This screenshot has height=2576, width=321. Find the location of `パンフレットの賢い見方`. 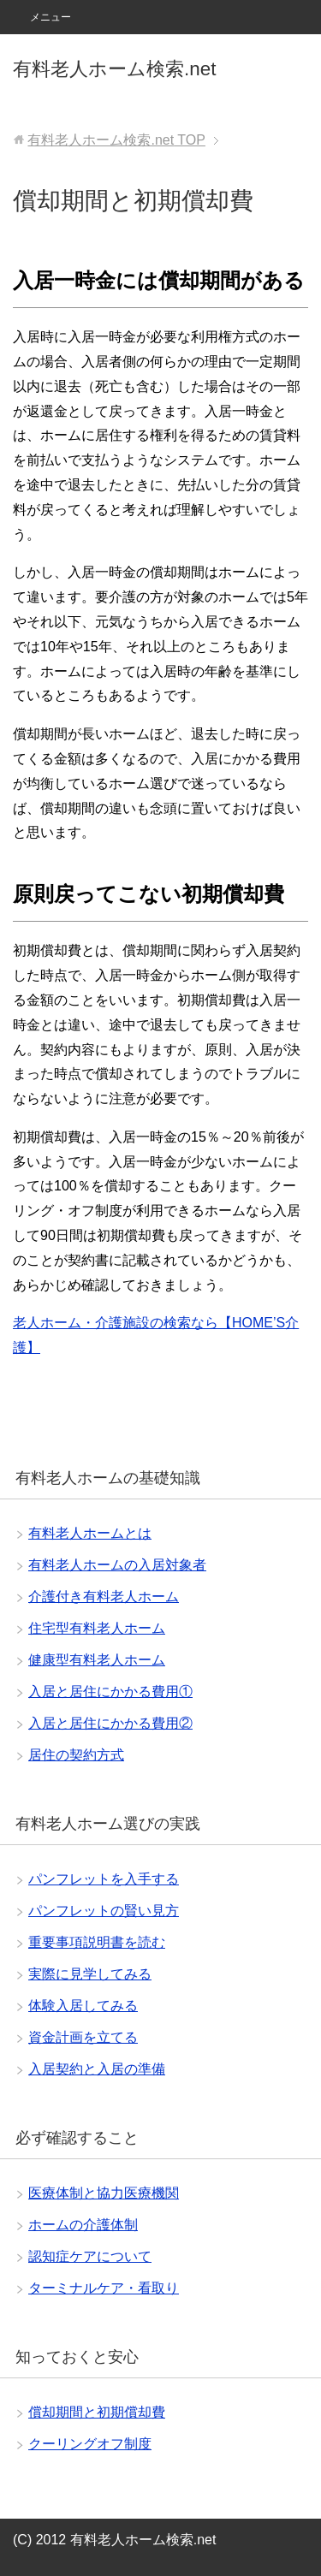

パンフレットの賢い見方 is located at coordinates (103, 1910).